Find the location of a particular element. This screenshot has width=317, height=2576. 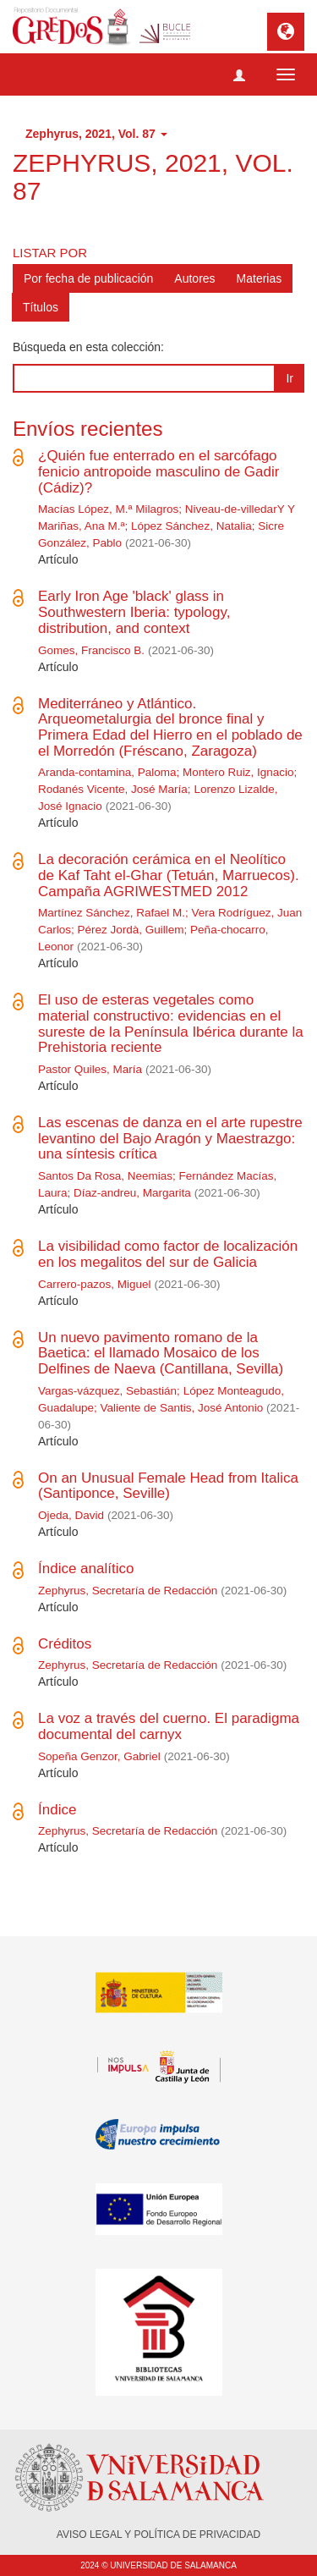

¿Quién fue enterrado en el sarcófago fenicio antropoide masculino de Gadir (Cádiz)? is located at coordinates (158, 471).